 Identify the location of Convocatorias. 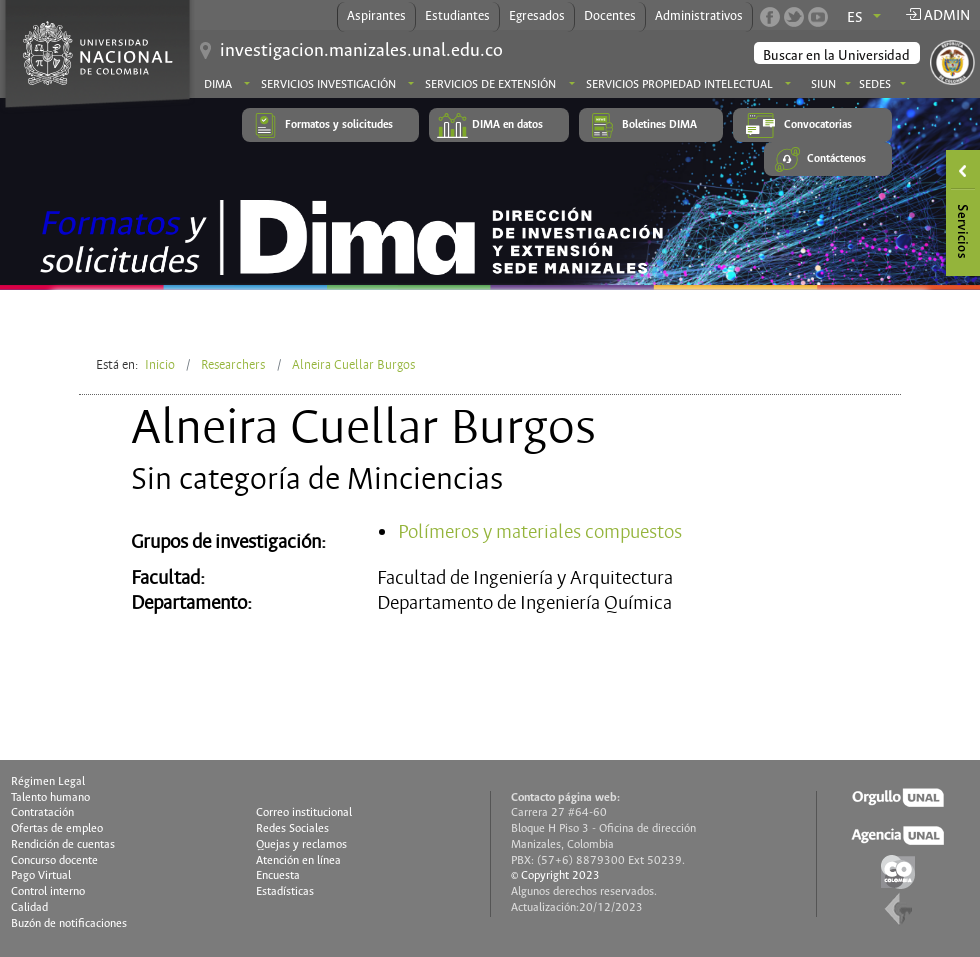
(818, 125).